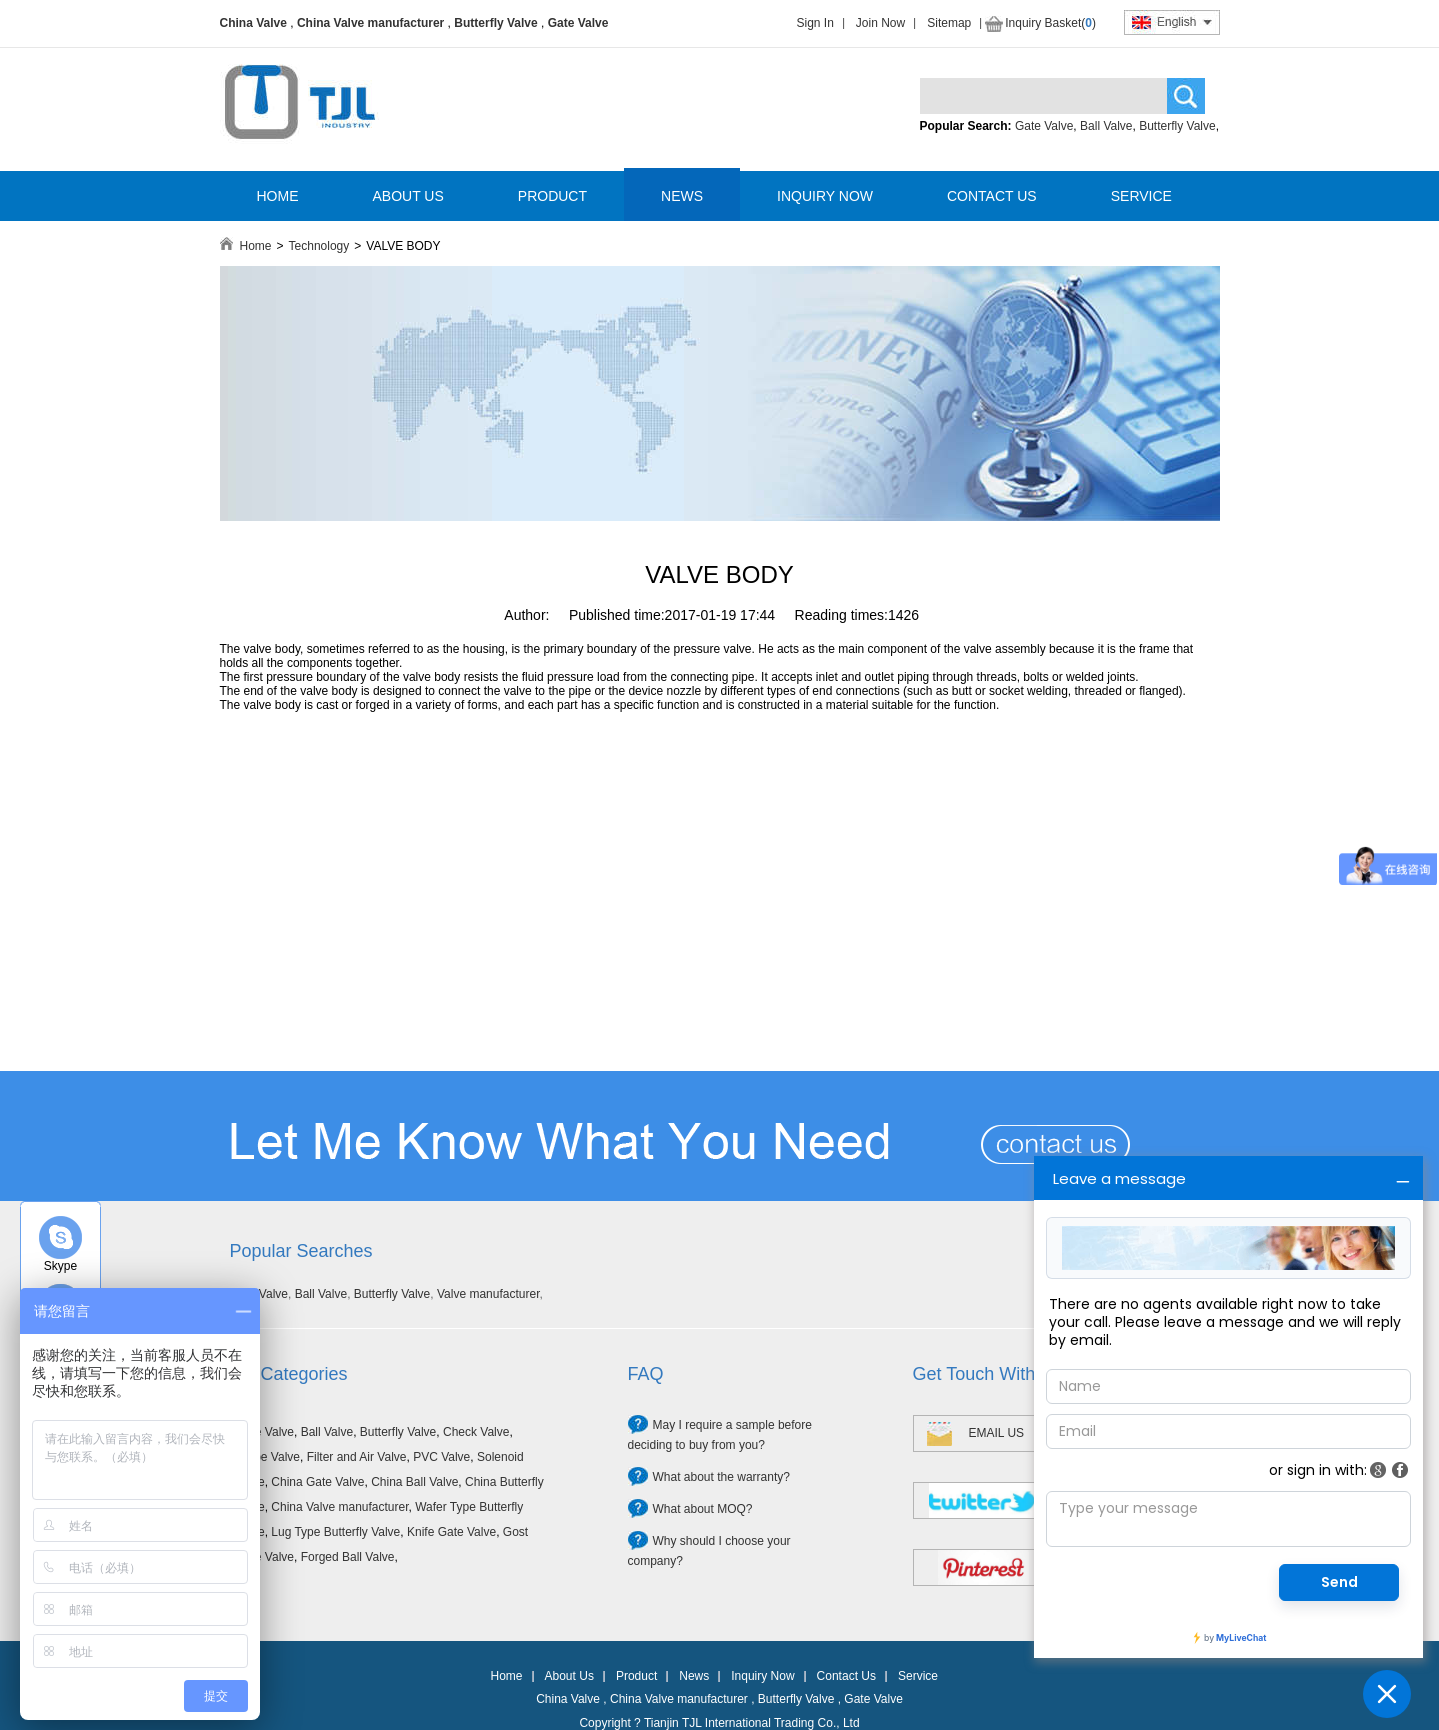 Image resolution: width=1439 pixels, height=1730 pixels. Describe the element at coordinates (703, 1509) in the screenshot. I see `What about MOQ?` at that location.